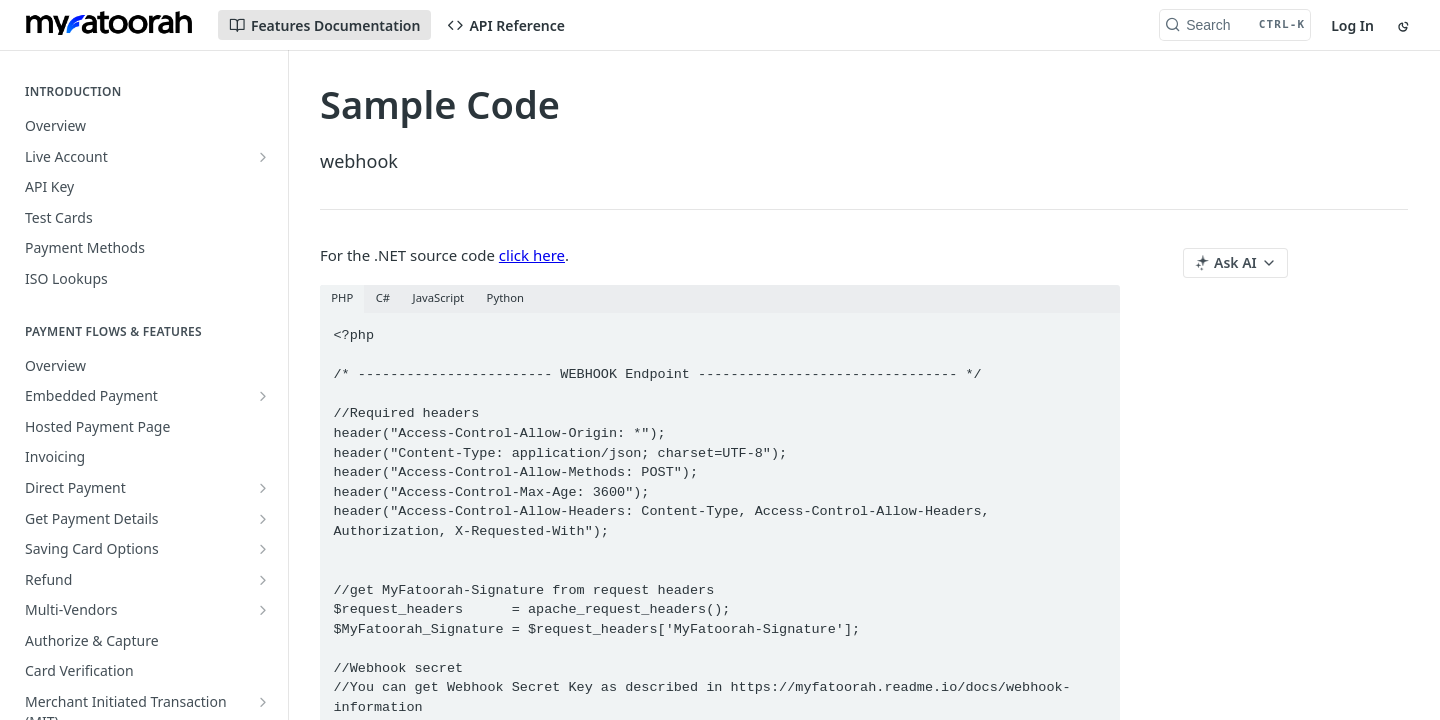  What do you see at coordinates (1405, 25) in the screenshot?
I see `[Toggle color scheme]` at bounding box center [1405, 25].